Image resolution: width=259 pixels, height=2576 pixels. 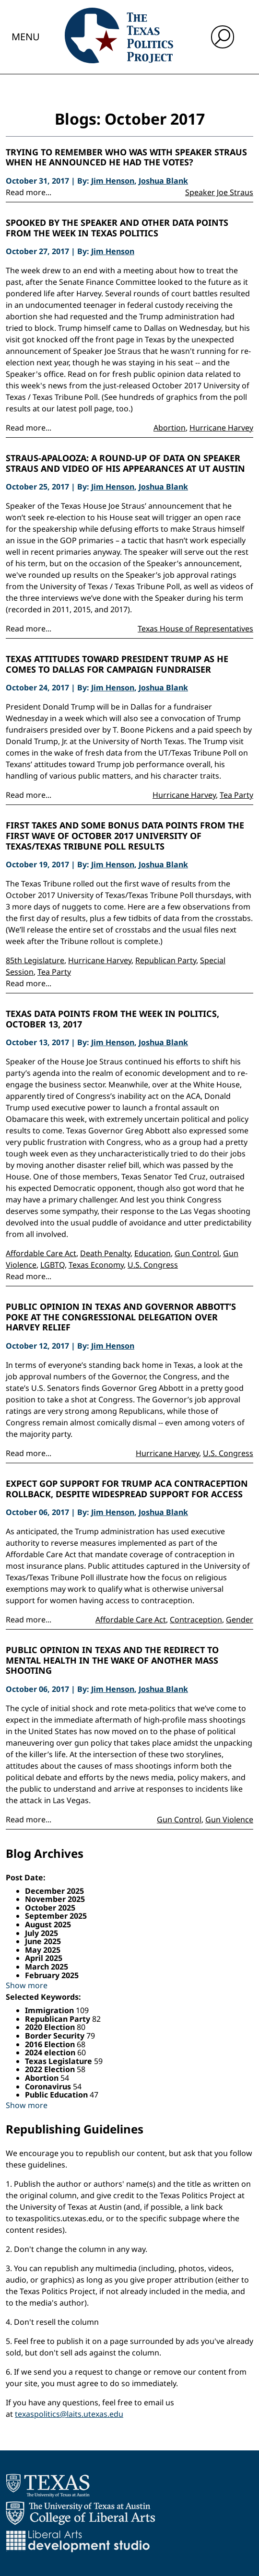 What do you see at coordinates (69, 2414) in the screenshot?
I see `texaspolitics@laits.utexas.edu` at bounding box center [69, 2414].